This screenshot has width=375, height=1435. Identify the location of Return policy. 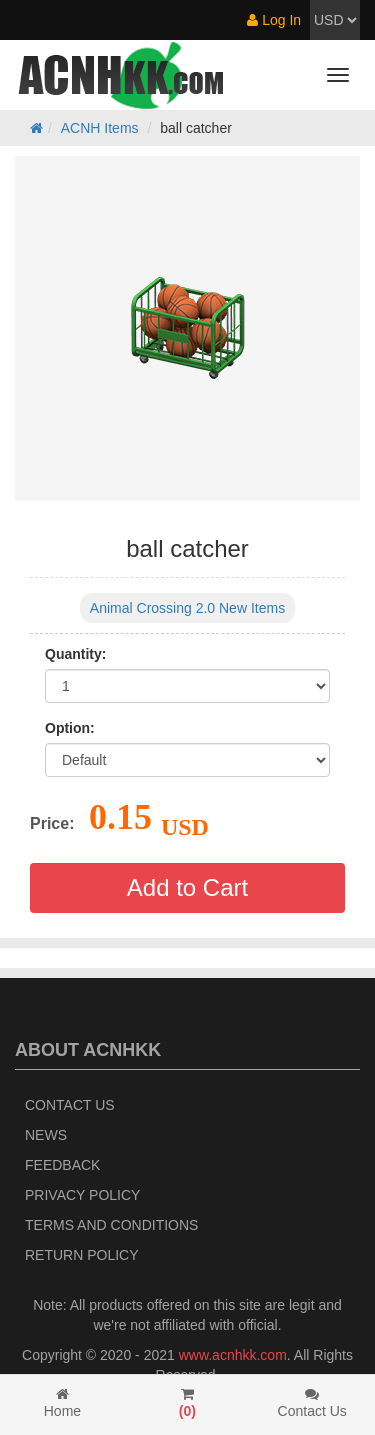
(82, 1255).